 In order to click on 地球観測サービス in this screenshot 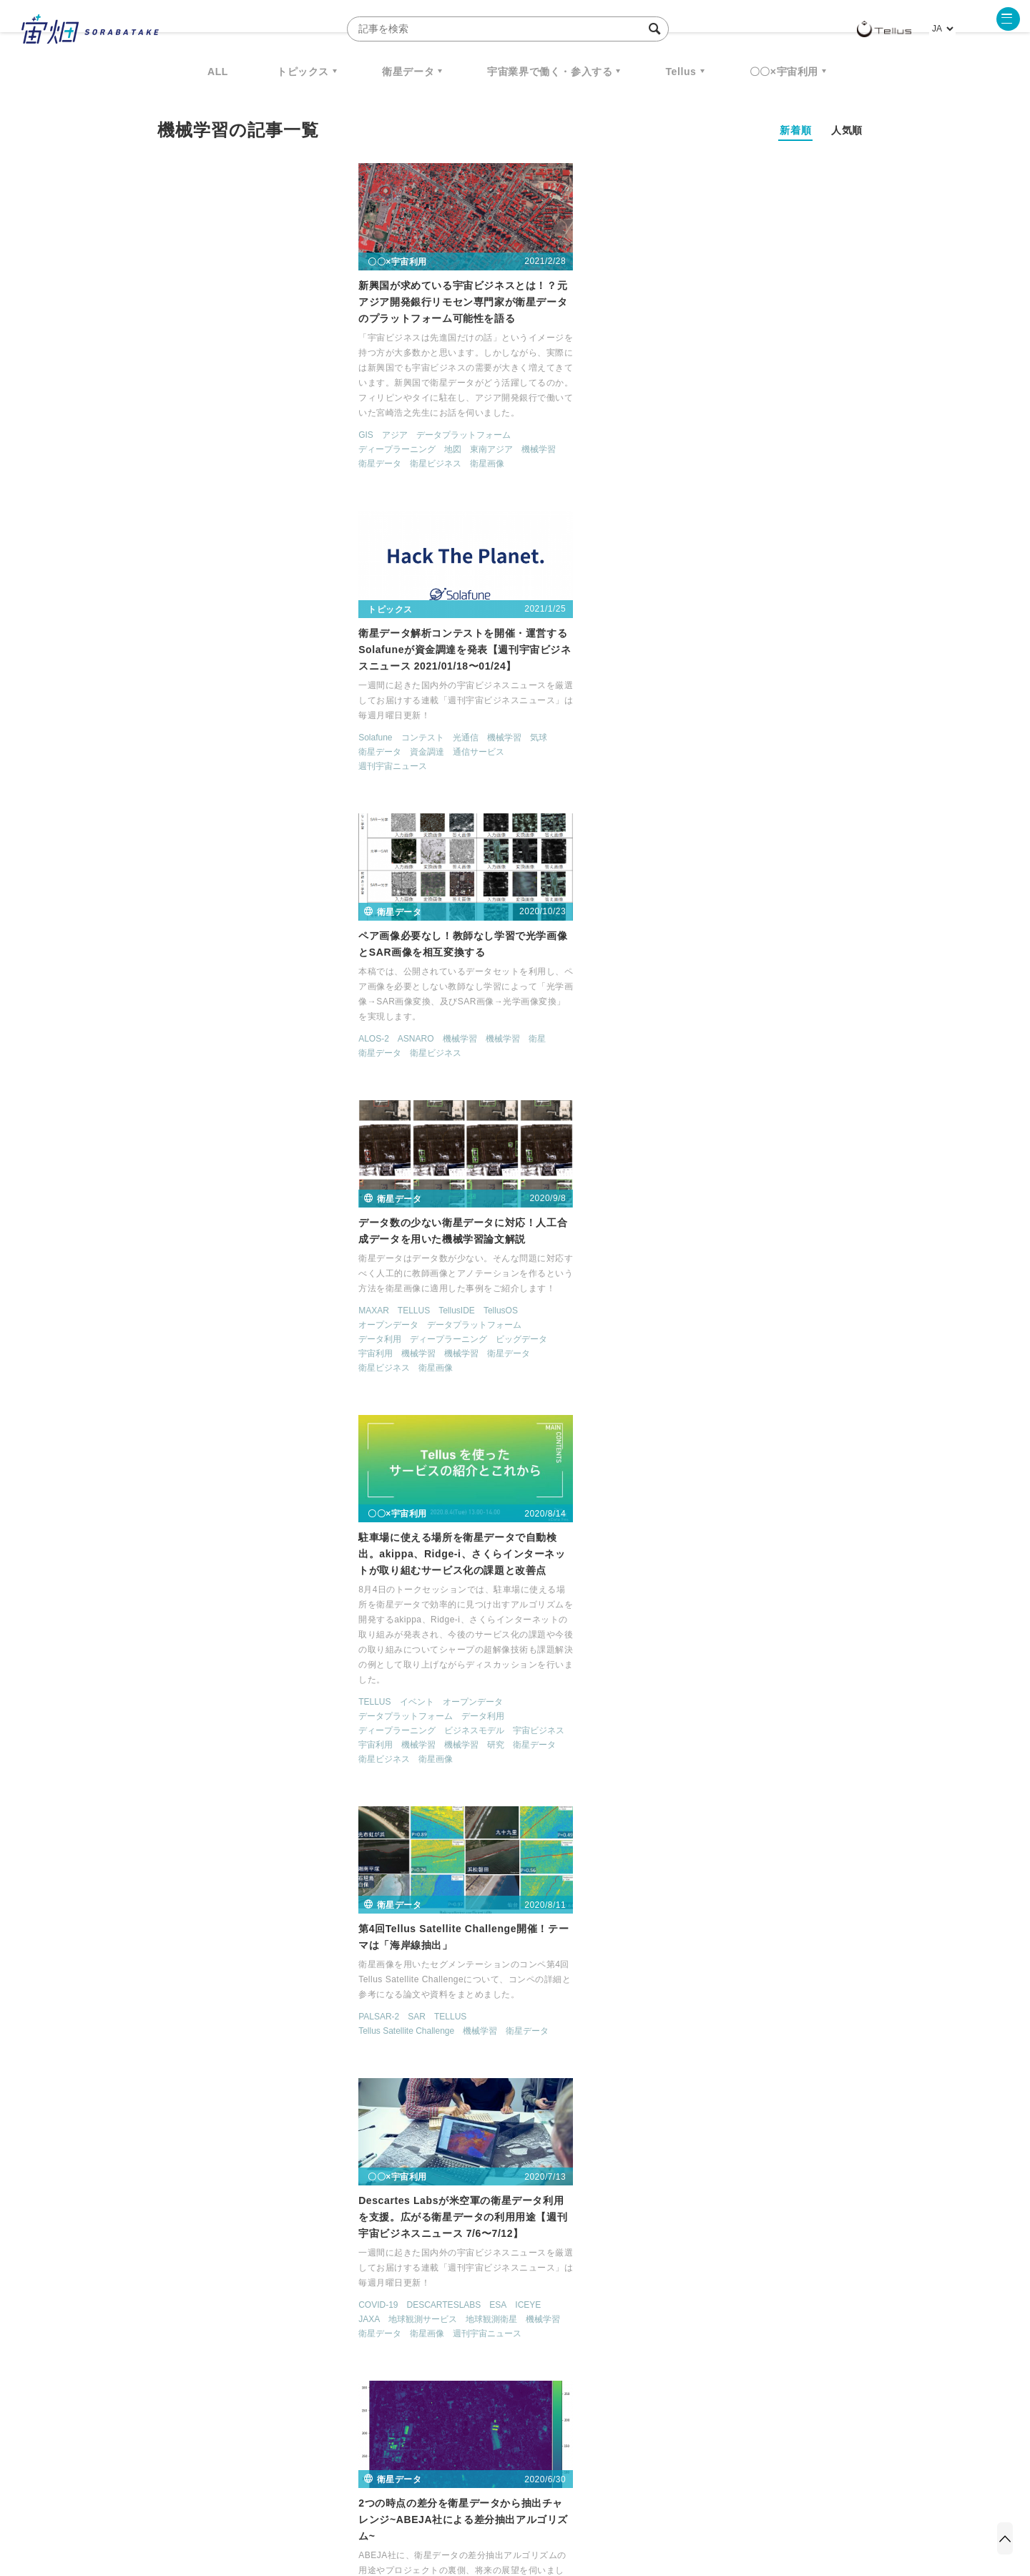, I will do `click(223, 1132)`.